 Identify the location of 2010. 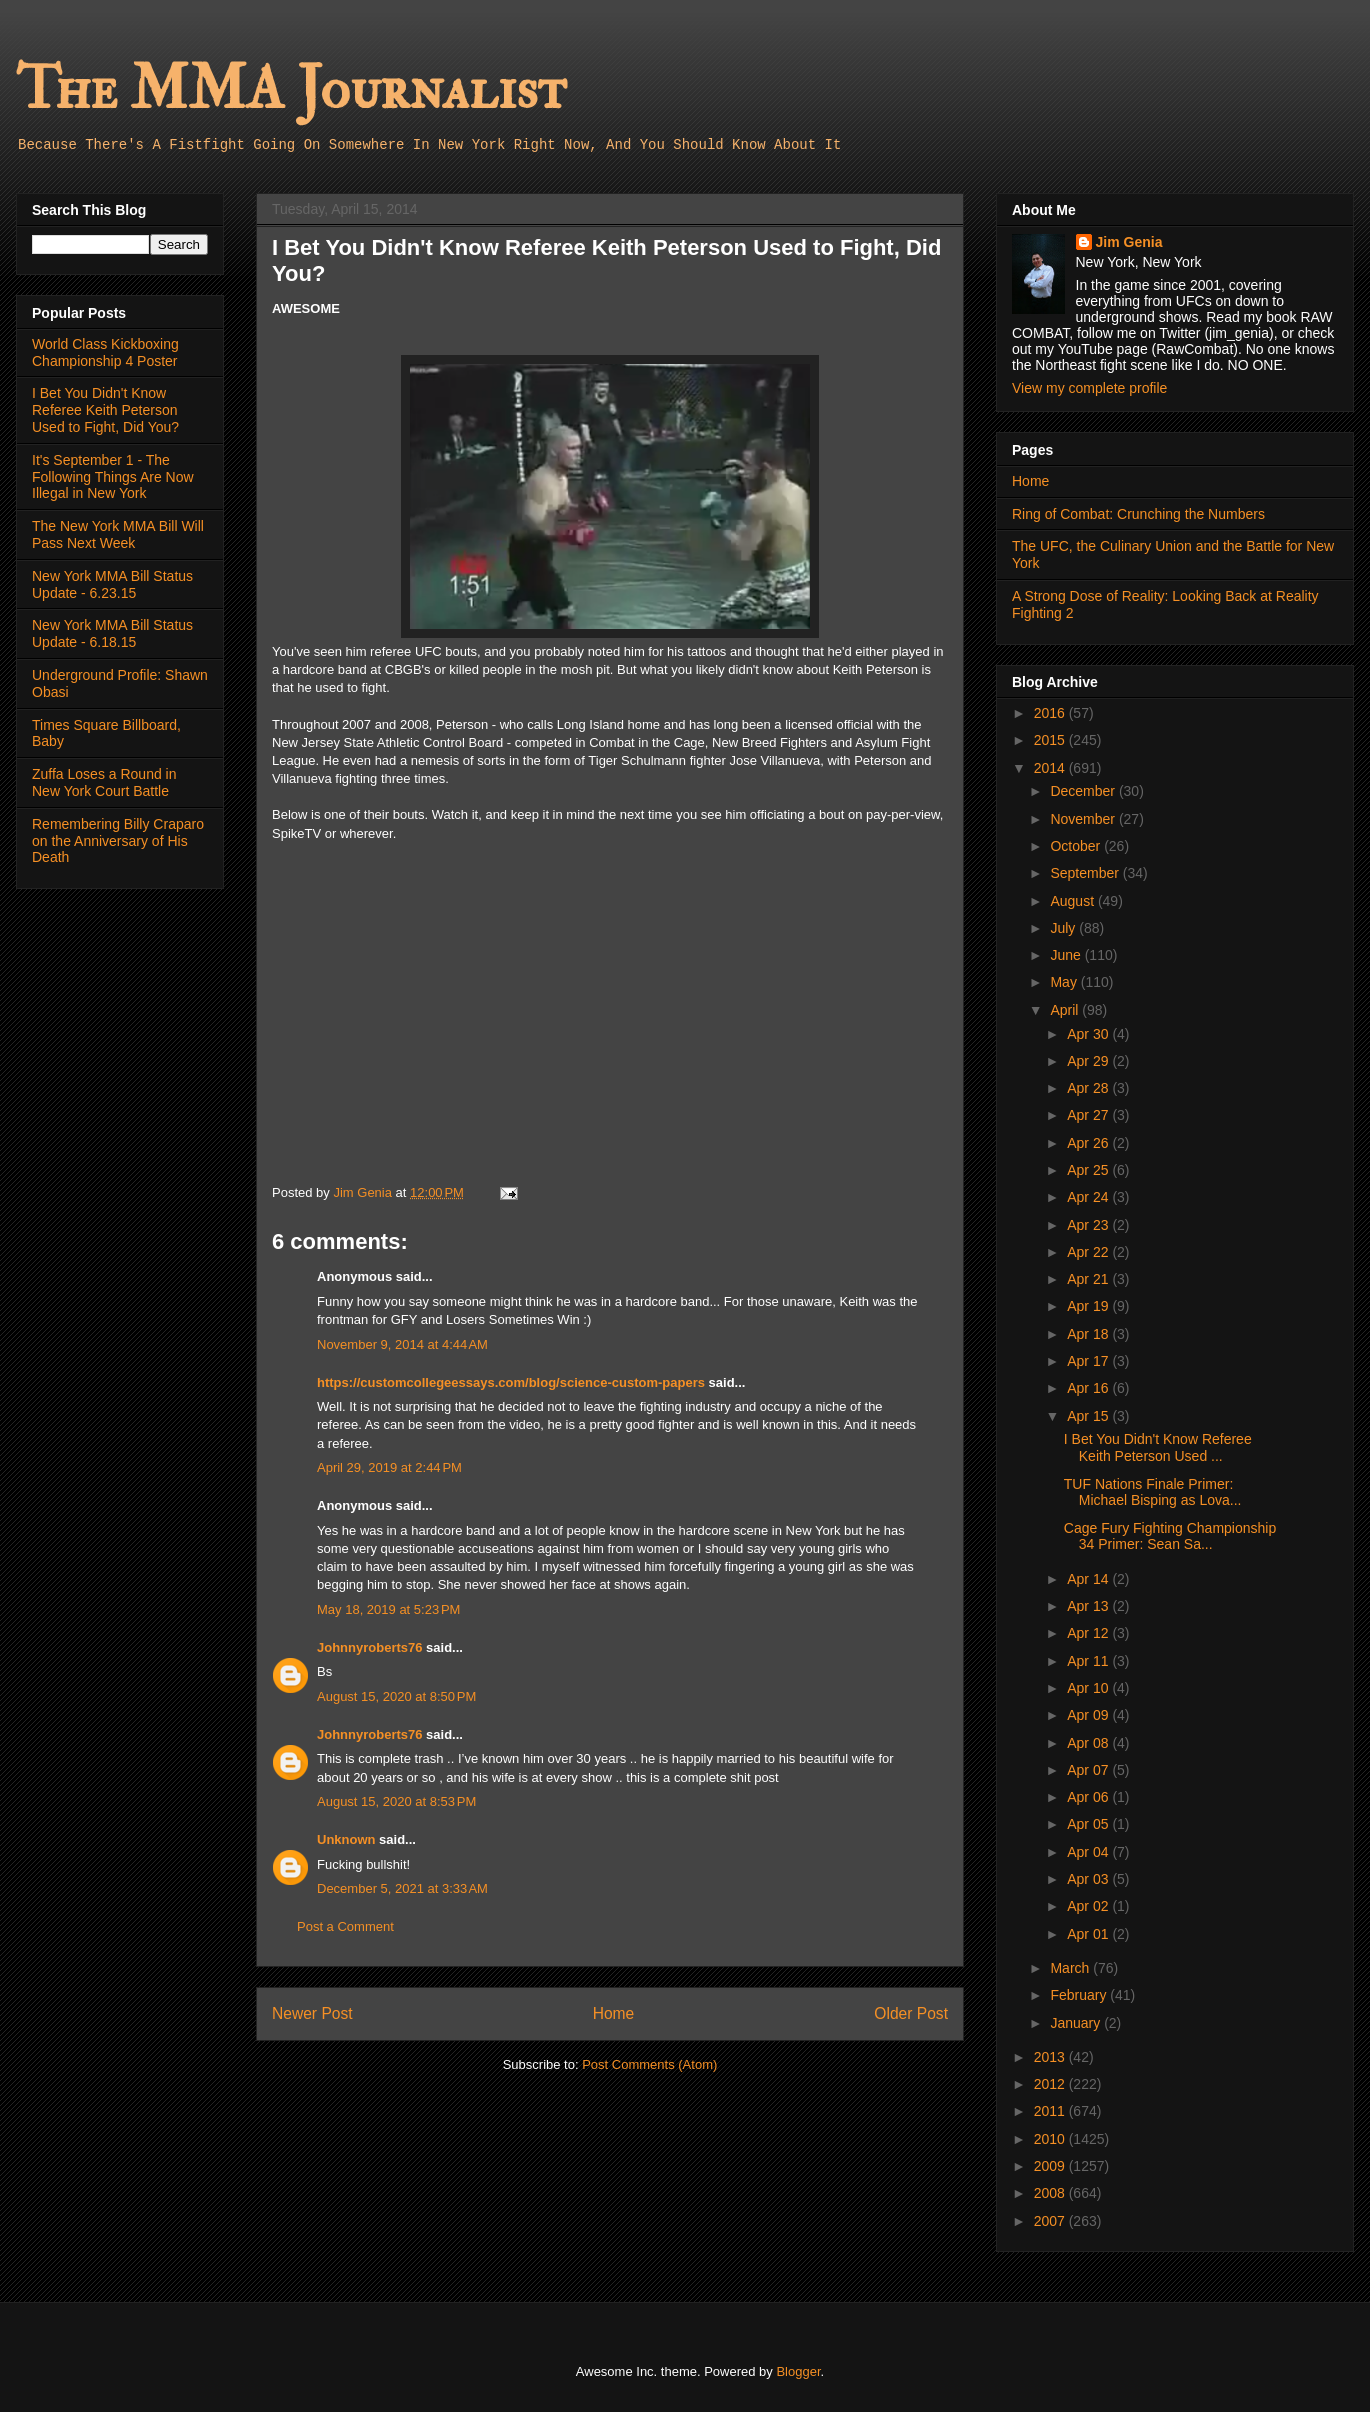
(1051, 2139).